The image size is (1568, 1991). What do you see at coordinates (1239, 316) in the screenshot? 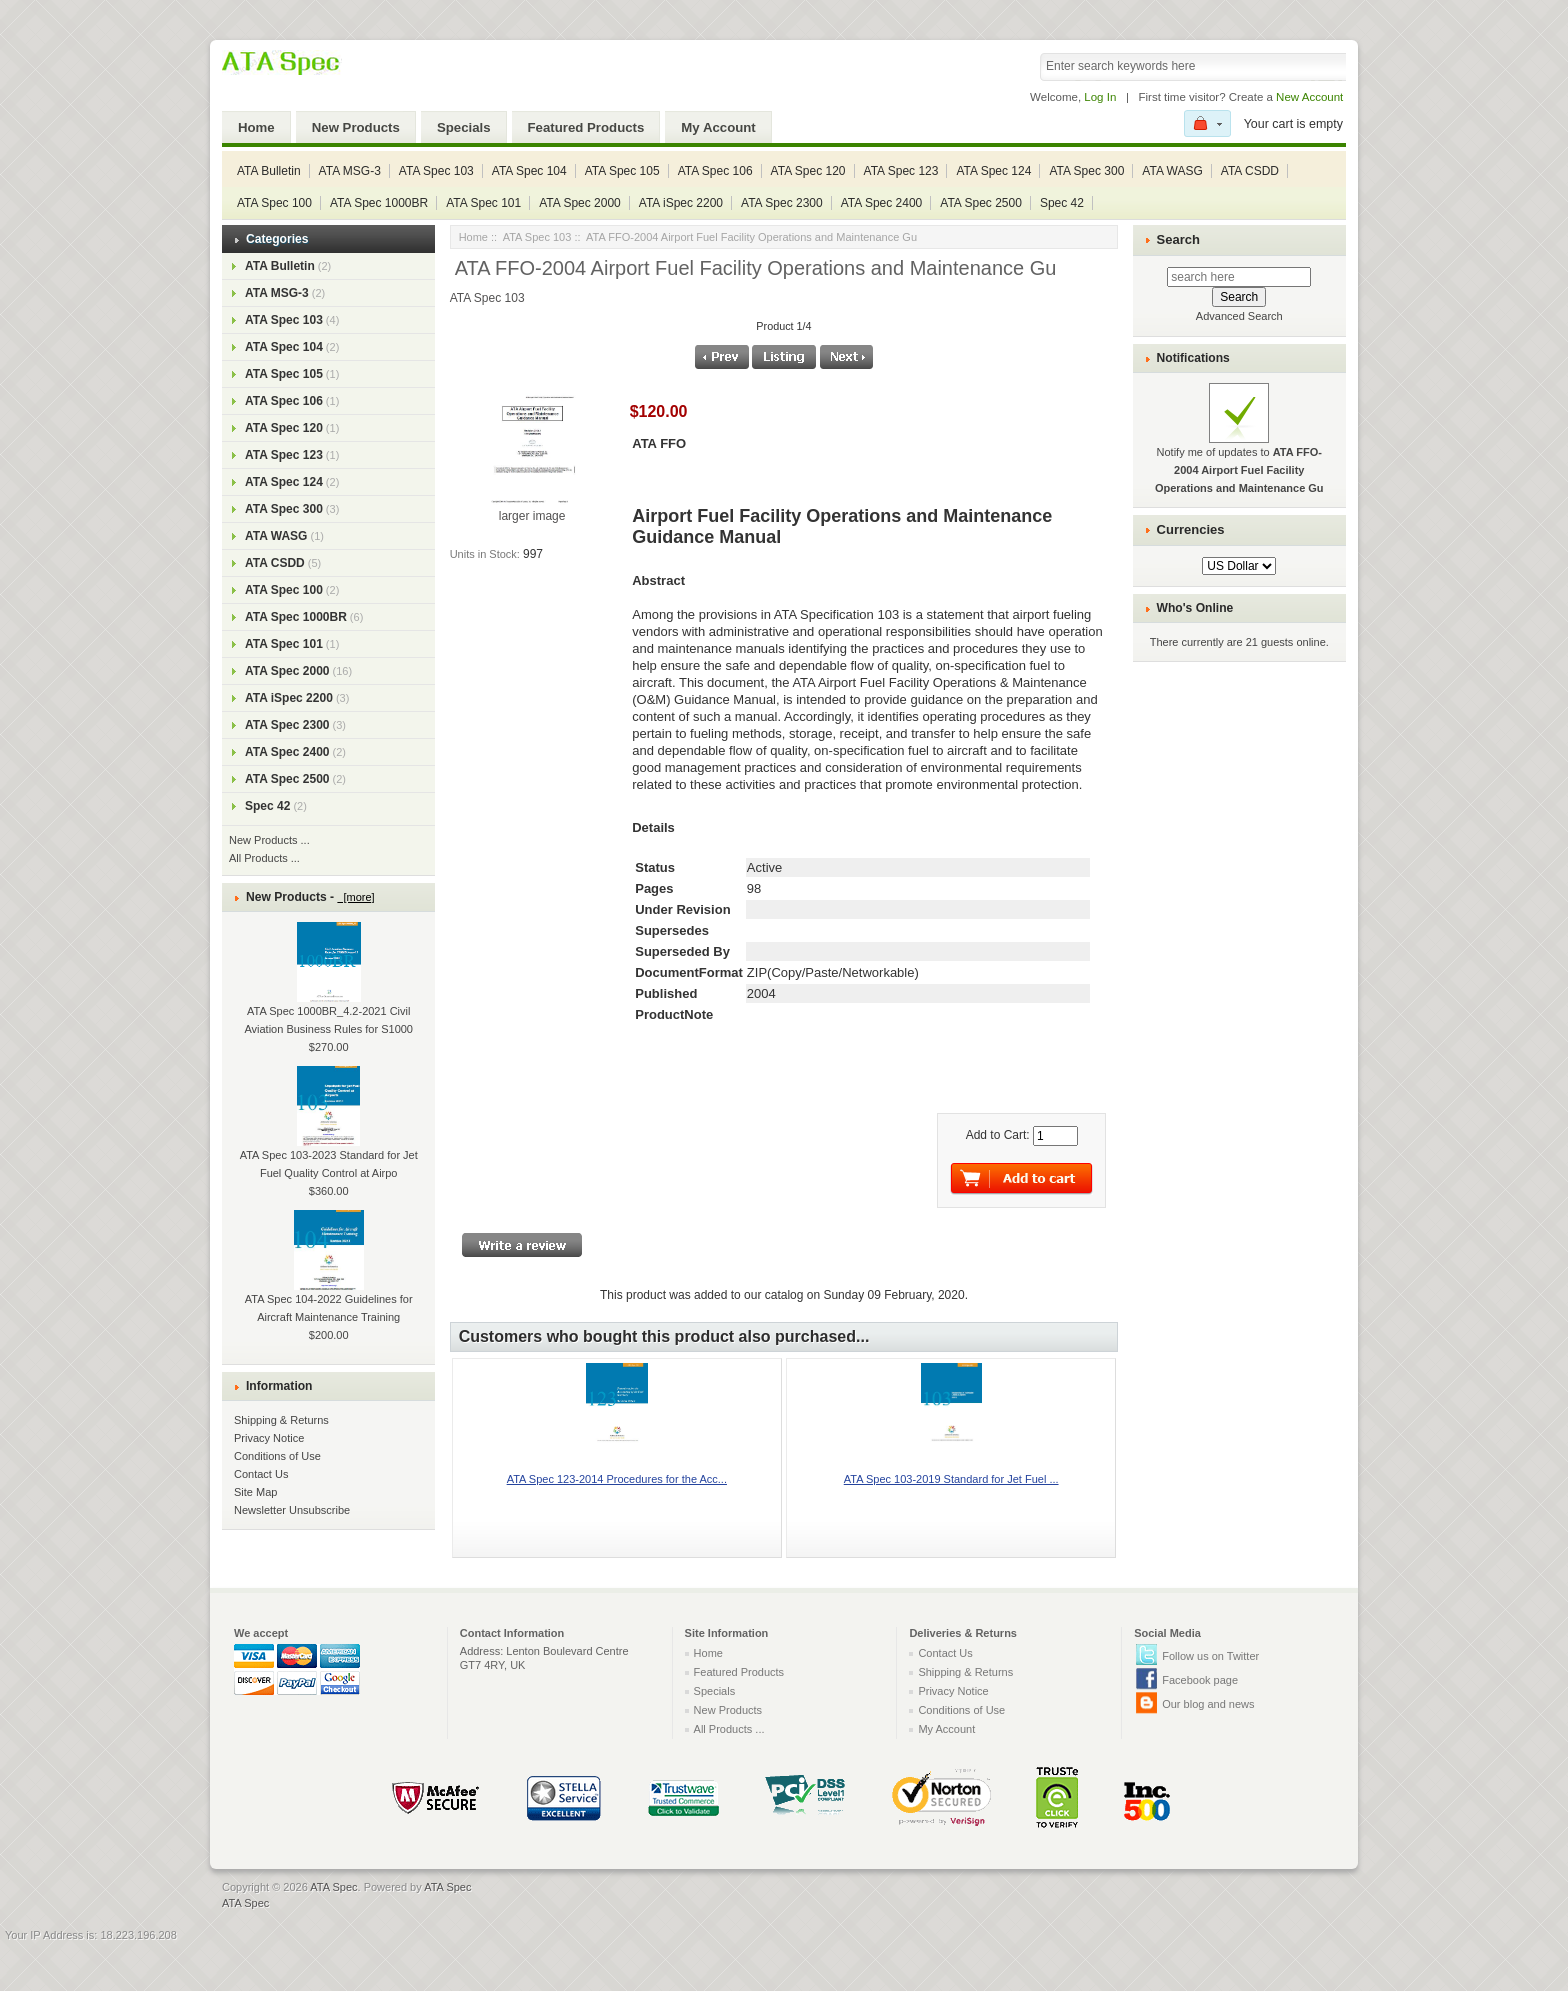
I see `Advanced Search` at bounding box center [1239, 316].